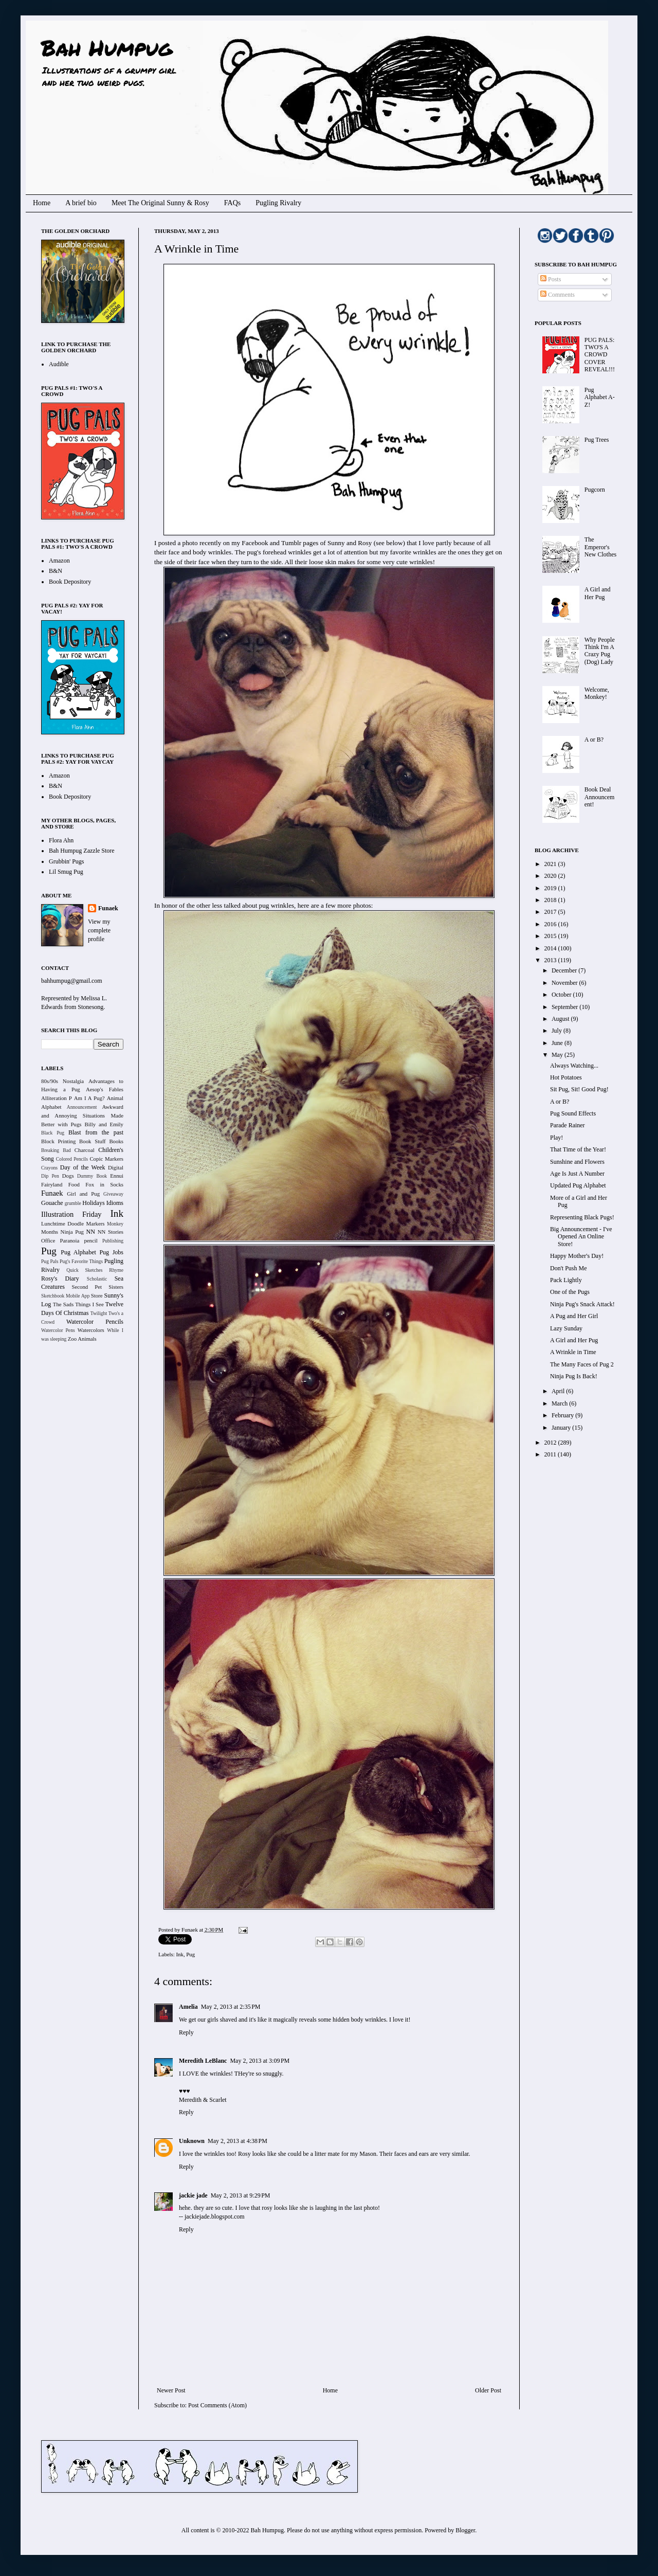  What do you see at coordinates (574, 1065) in the screenshot?
I see `Always Watching...` at bounding box center [574, 1065].